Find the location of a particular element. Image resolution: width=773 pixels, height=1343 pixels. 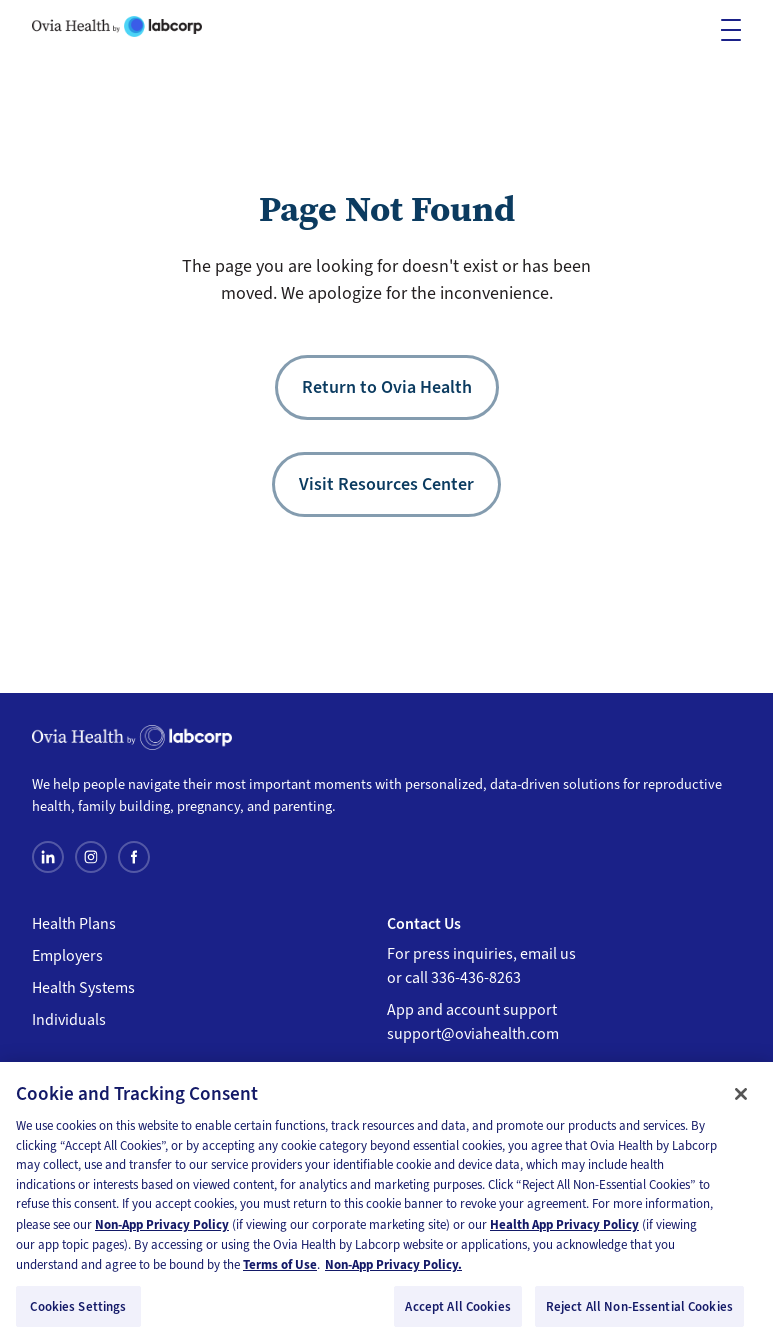

Employers is located at coordinates (67, 956).